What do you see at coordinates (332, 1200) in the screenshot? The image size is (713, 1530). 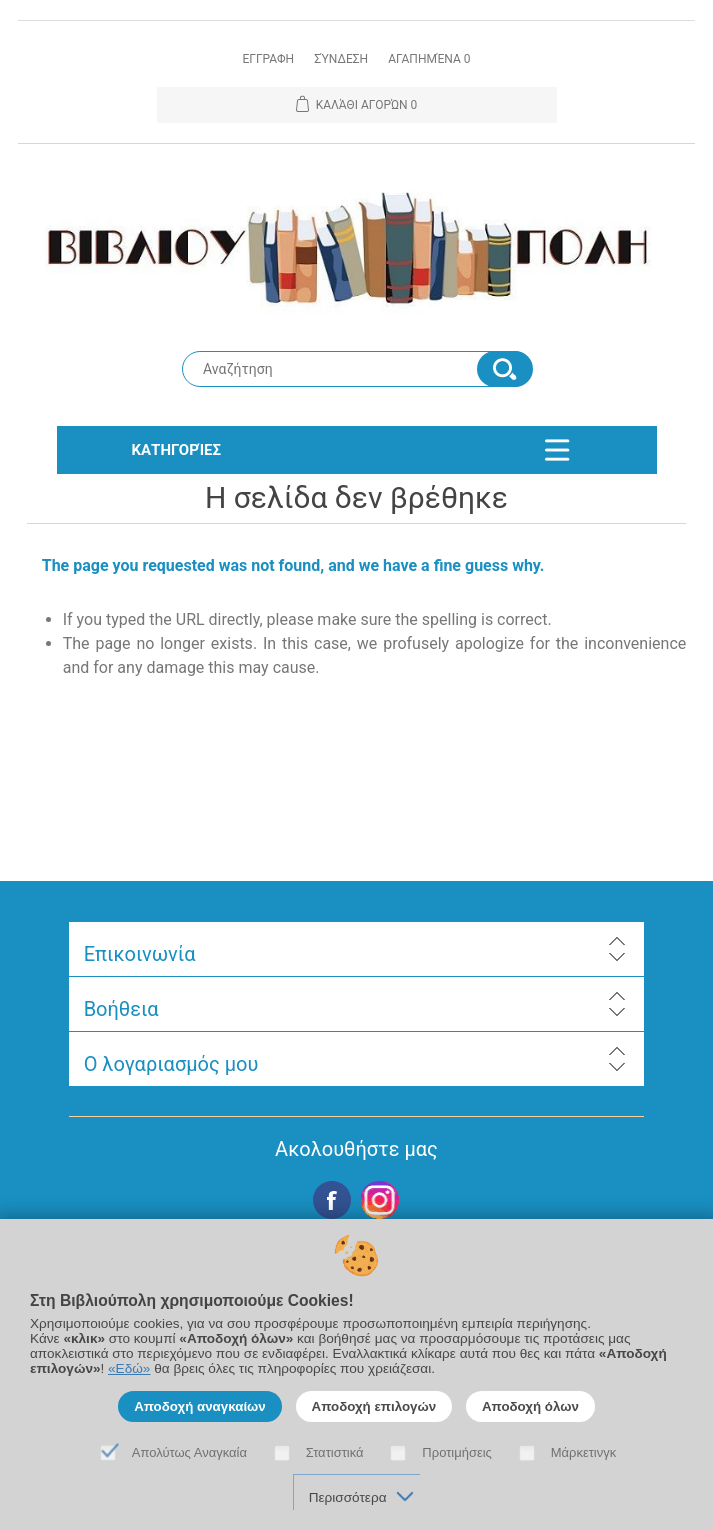 I see `Facebook` at bounding box center [332, 1200].